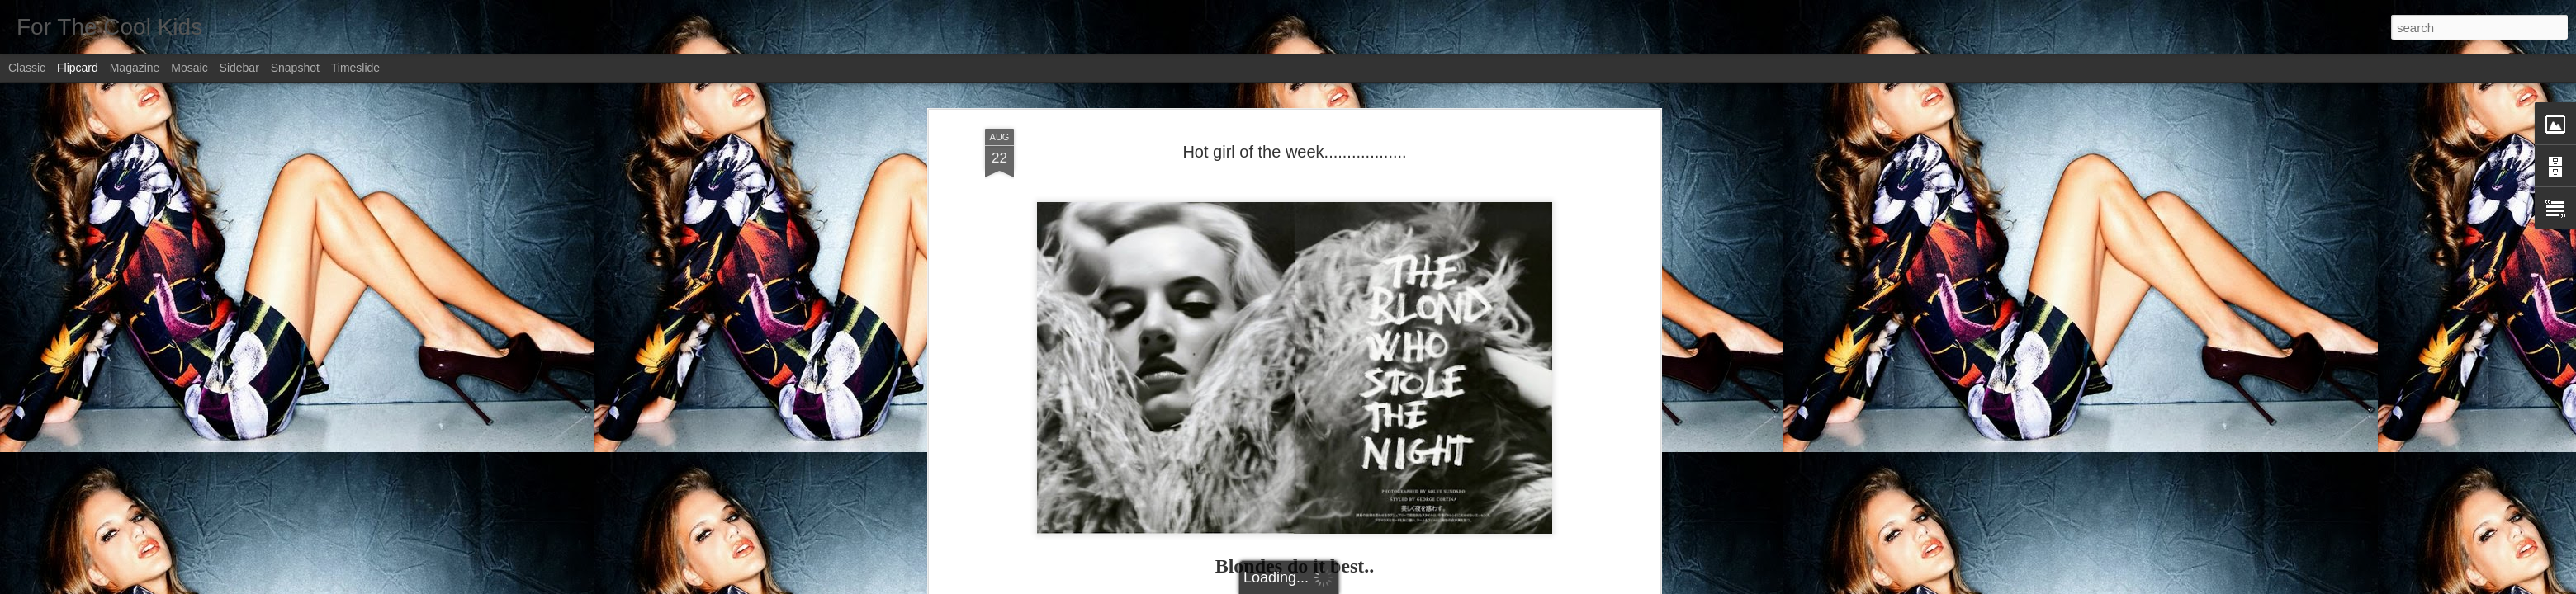 The width and height of the screenshot is (2576, 594). What do you see at coordinates (1294, 152) in the screenshot?
I see `Hot girl of the week..................` at bounding box center [1294, 152].